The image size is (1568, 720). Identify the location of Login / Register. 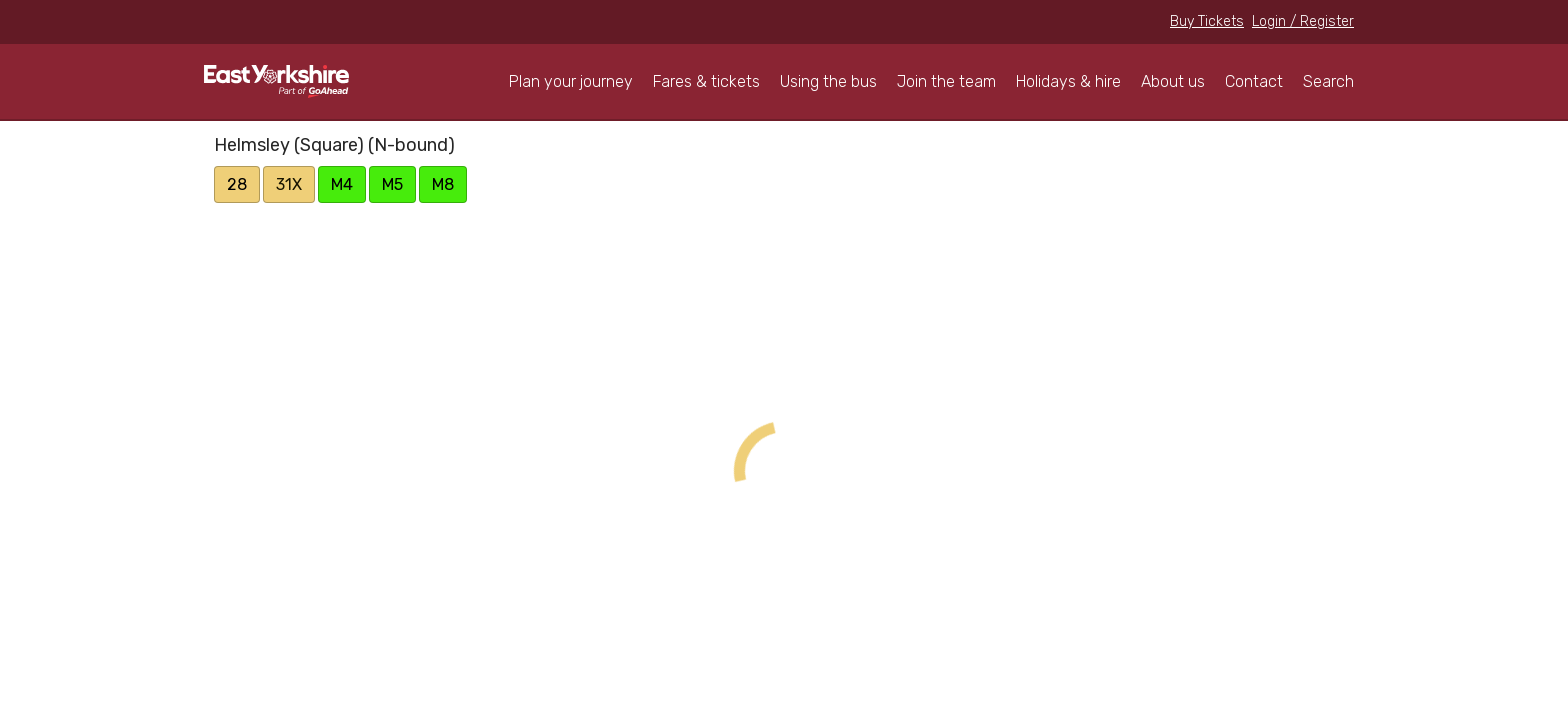
(1303, 21).